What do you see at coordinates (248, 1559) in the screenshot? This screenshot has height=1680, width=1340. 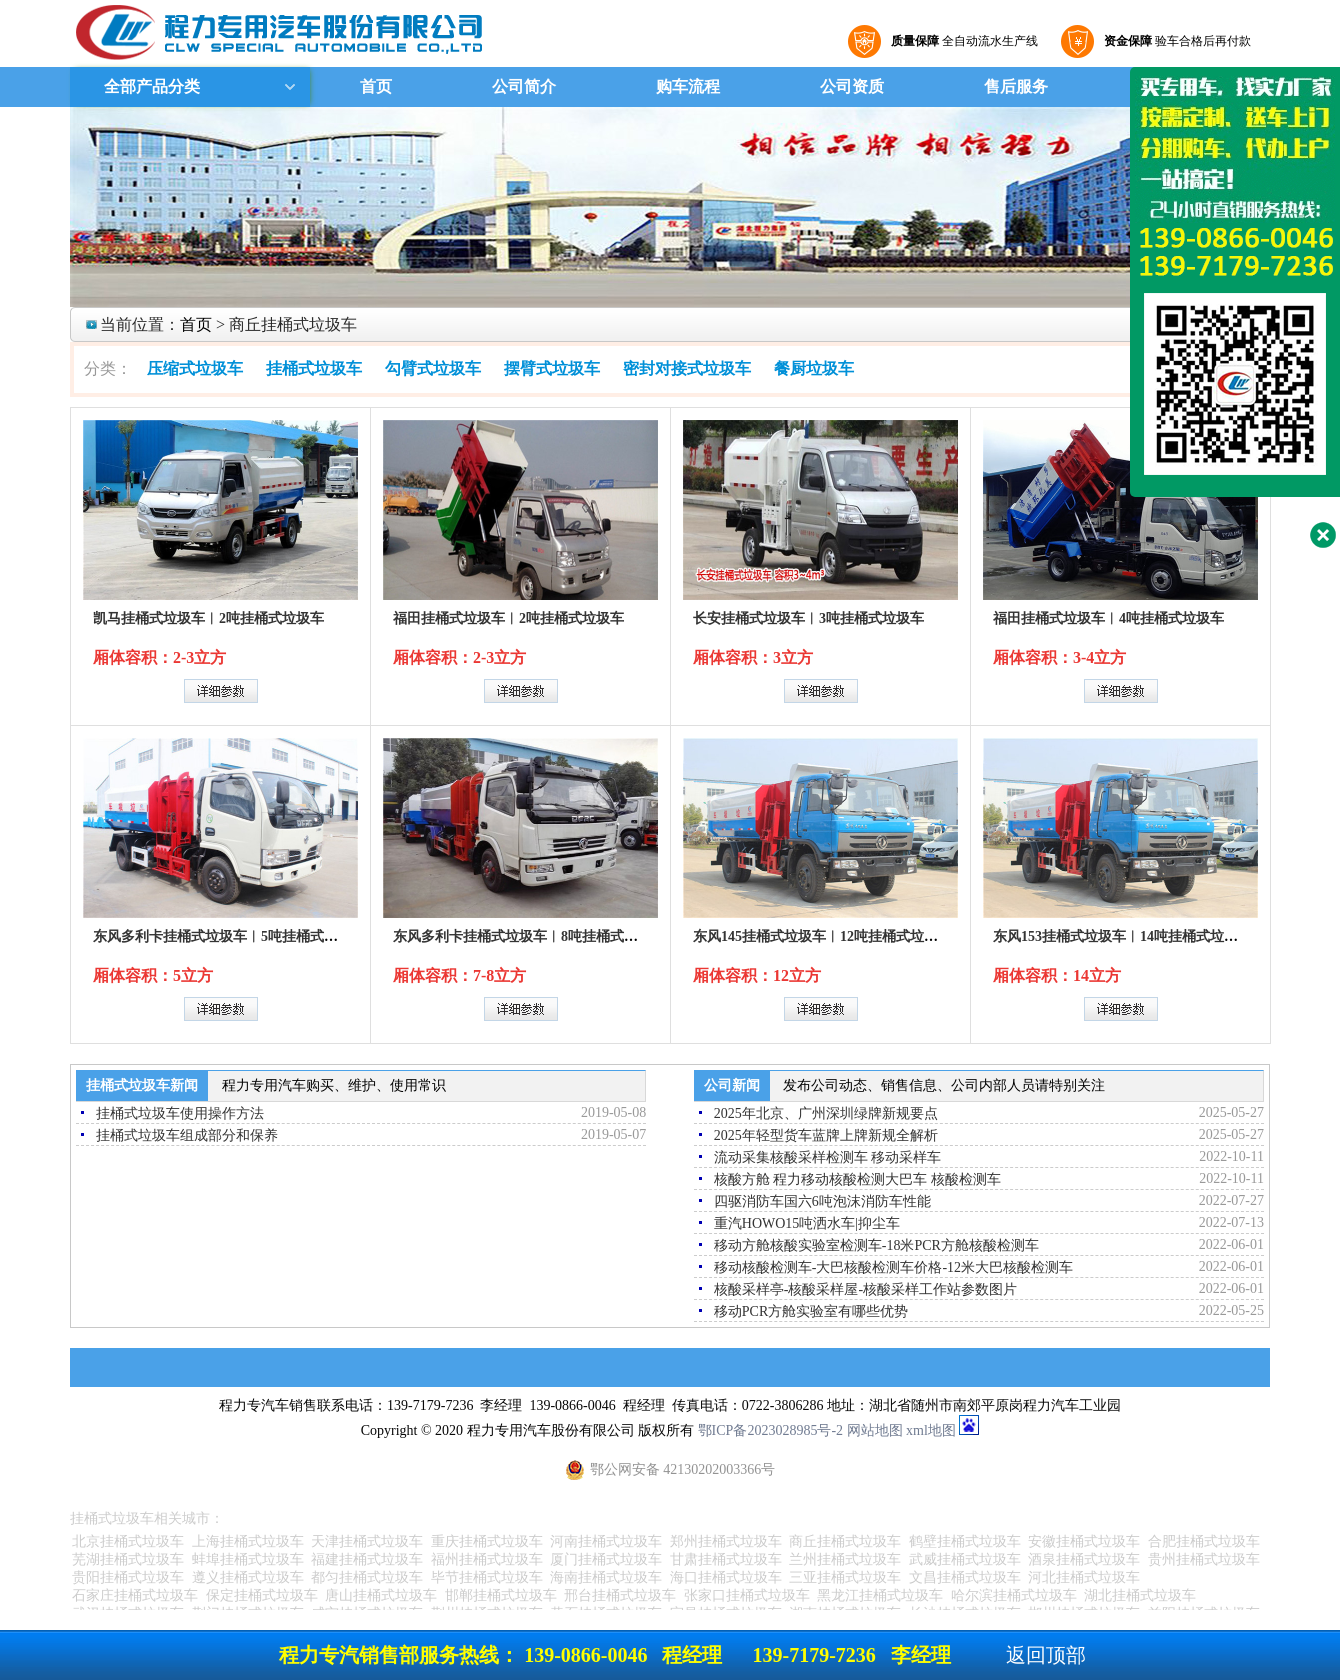 I see `蚌埠挂桶式垃圾车` at bounding box center [248, 1559].